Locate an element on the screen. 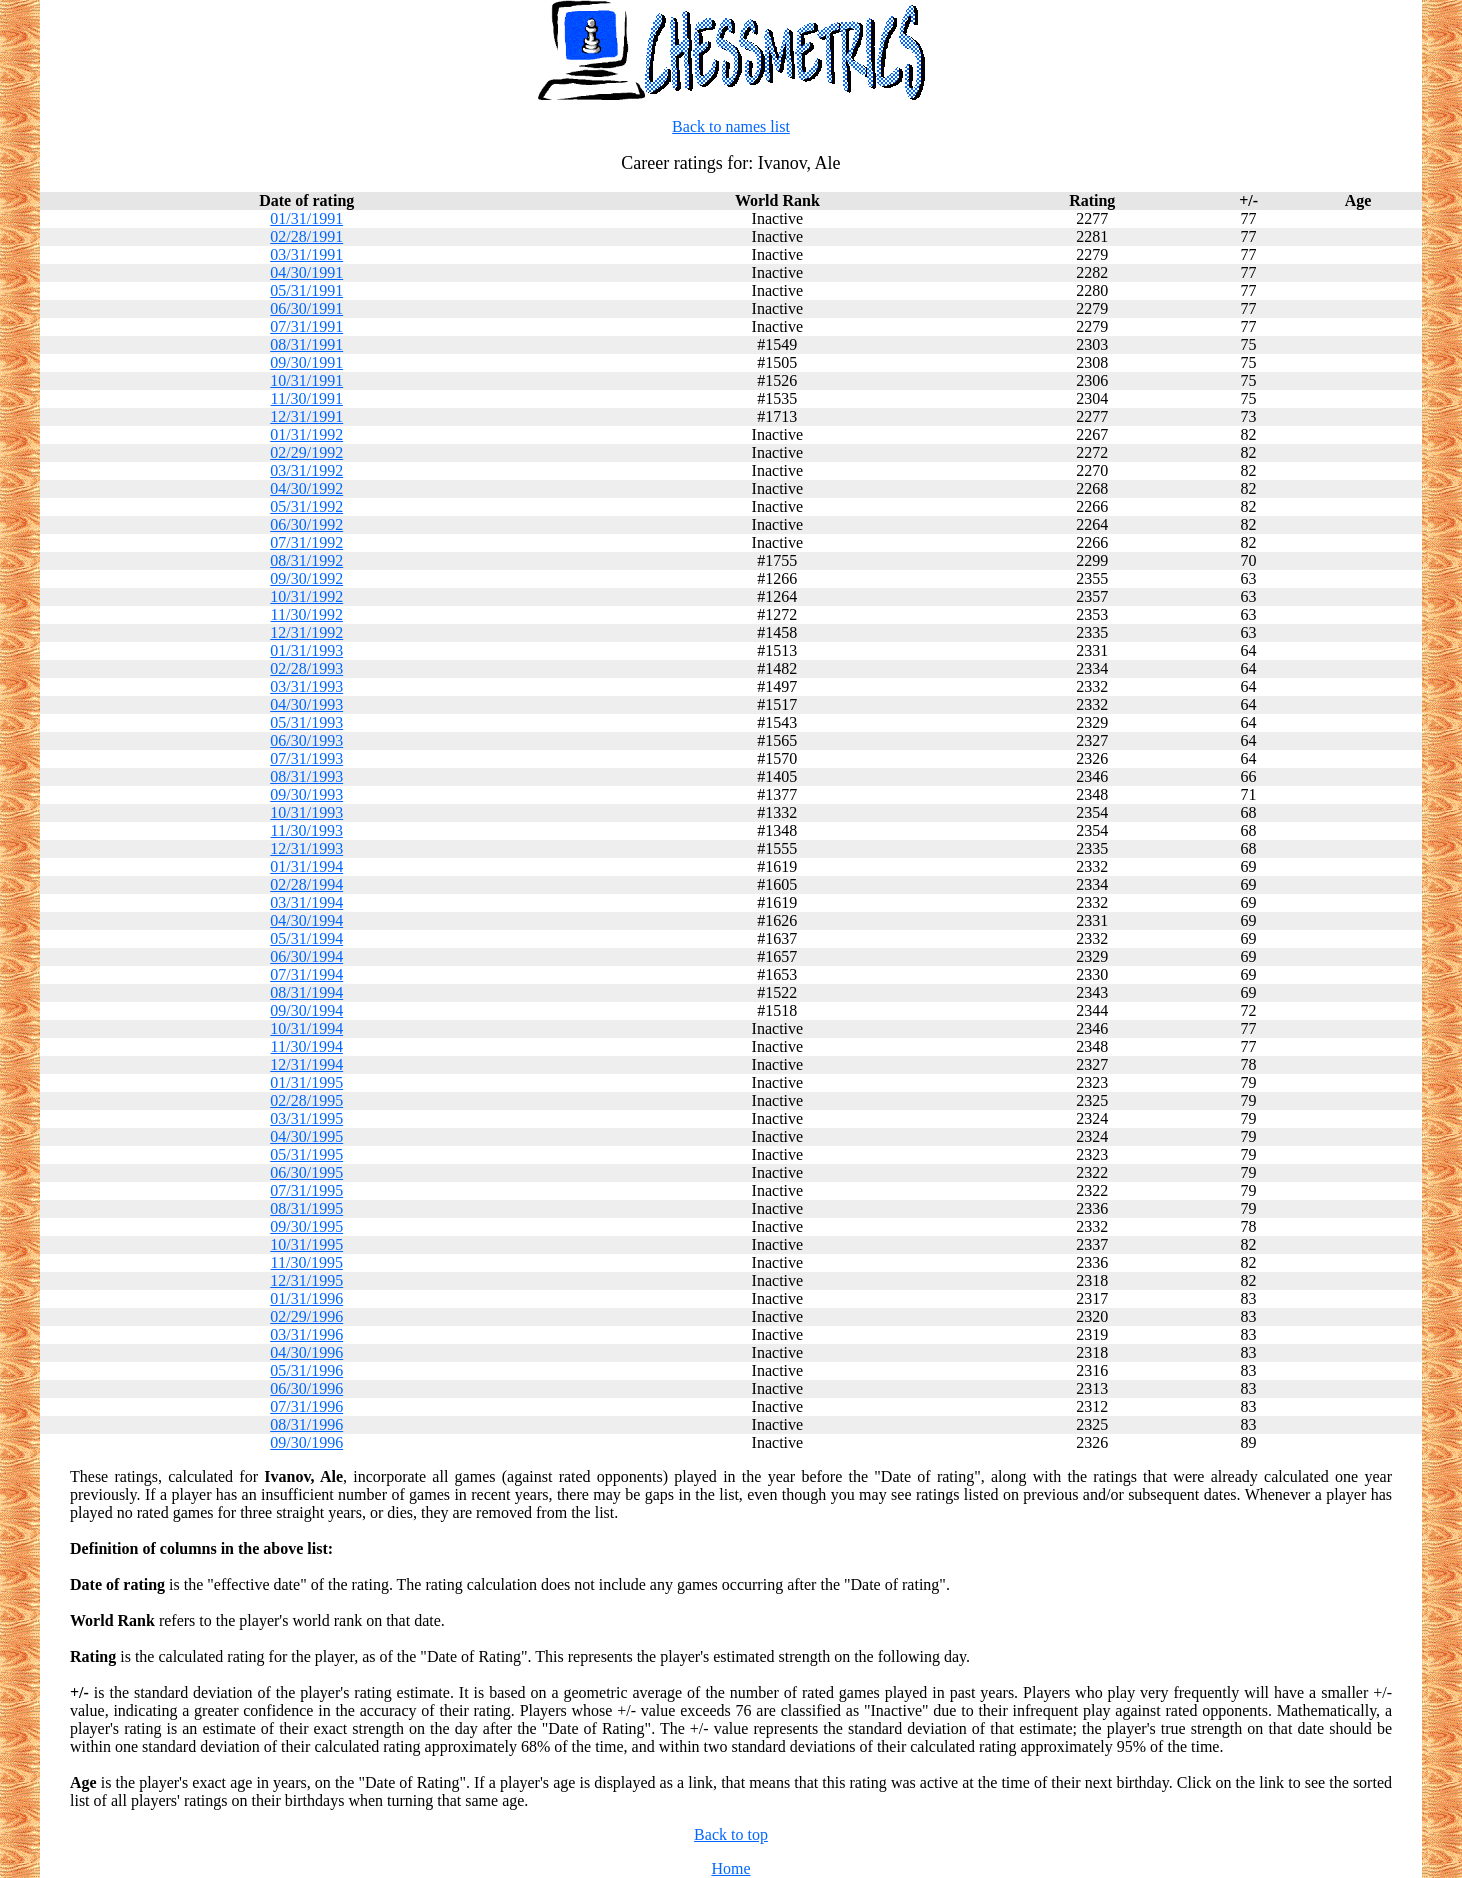 This screenshot has height=1878, width=1462. 10/31/1992 is located at coordinates (306, 596).